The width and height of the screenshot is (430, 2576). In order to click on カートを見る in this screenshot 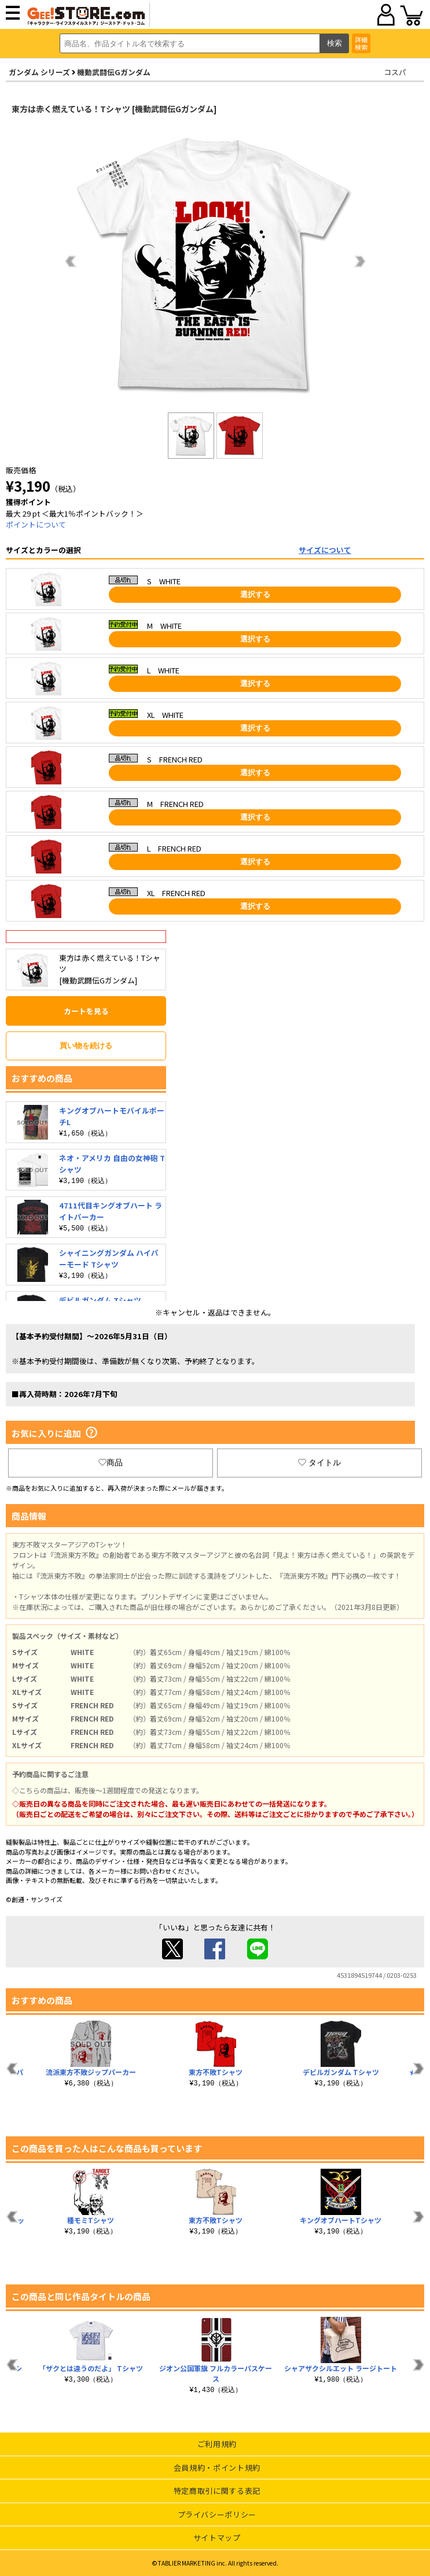, I will do `click(86, 1010)`.